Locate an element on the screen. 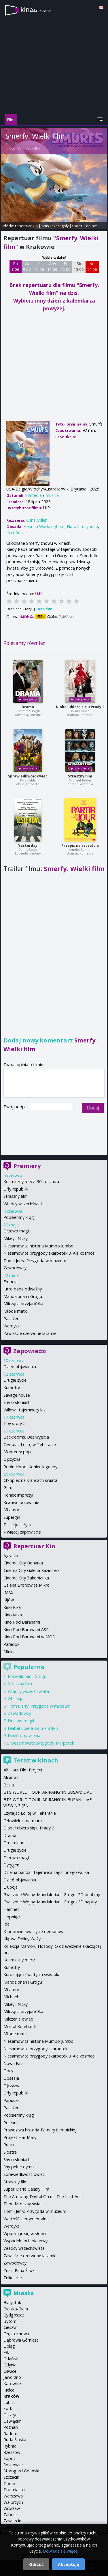 The width and height of the screenshot is (108, 2576). Super Mario Galaxy Film is located at coordinates (26, 2189).